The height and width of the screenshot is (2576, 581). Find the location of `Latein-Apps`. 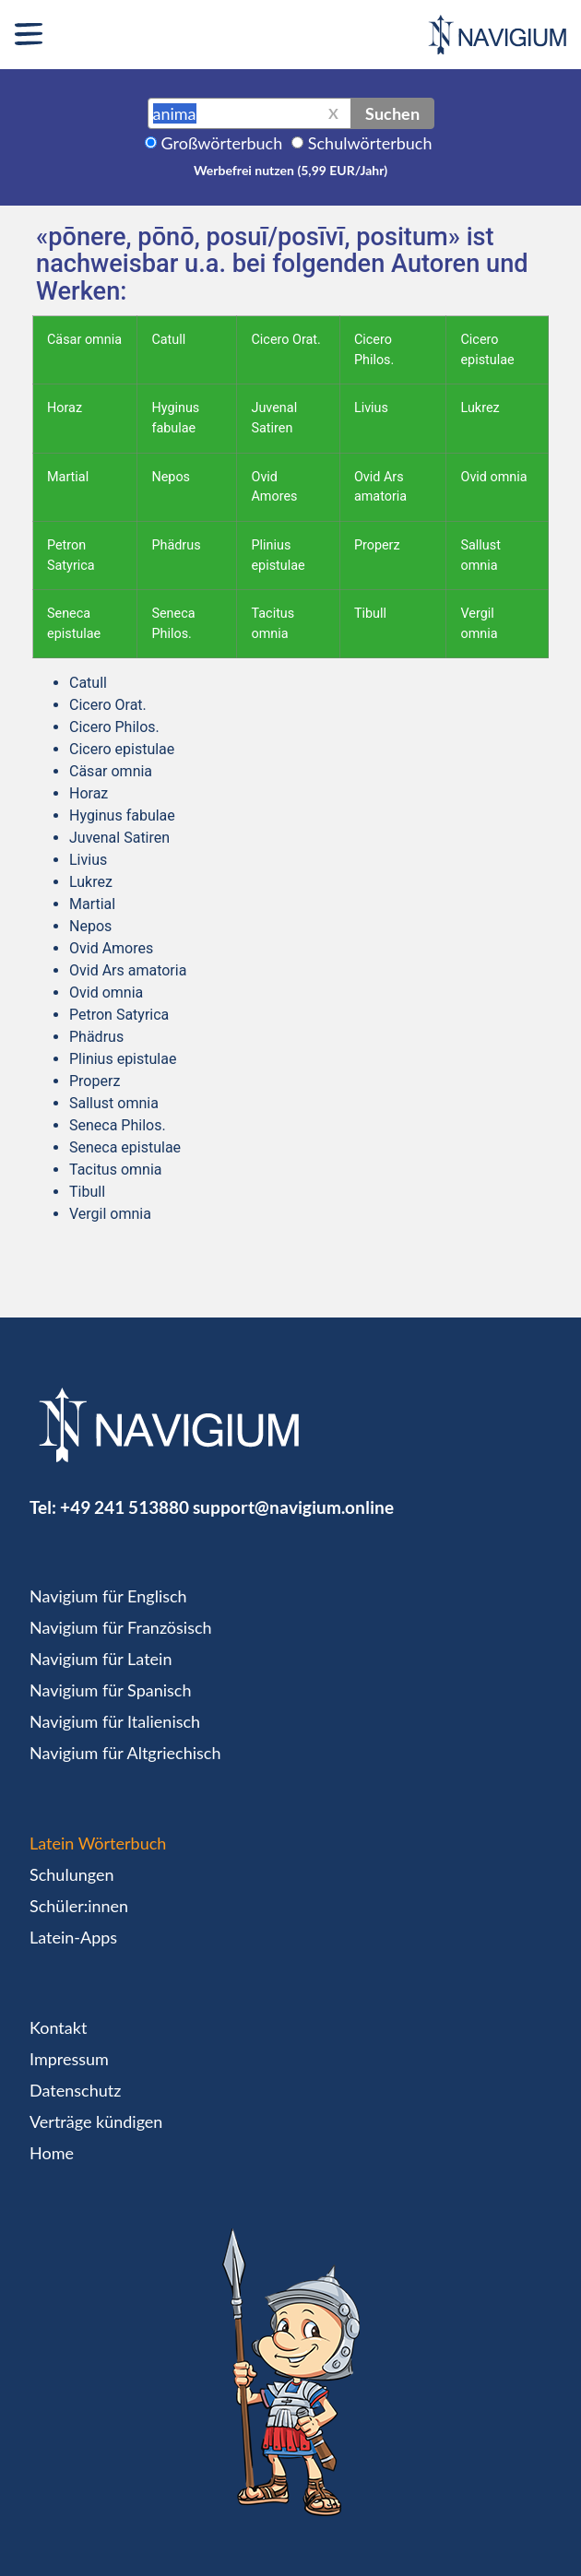

Latein-Apps is located at coordinates (73, 1937).